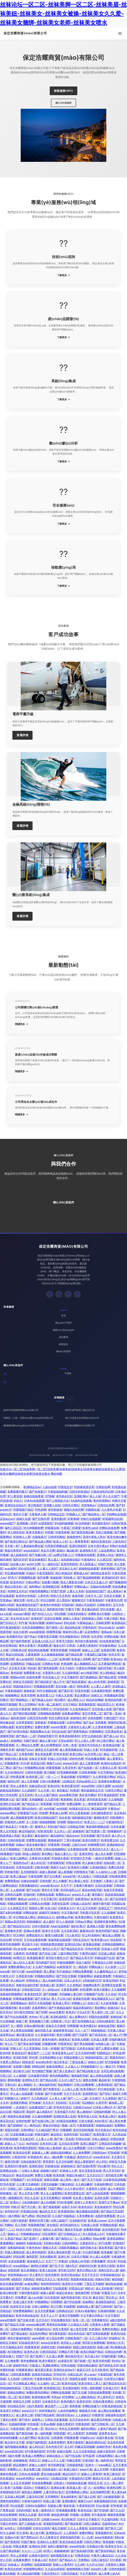 The width and height of the screenshot is (127, 2576). I want to click on 四虎激情影院, so click(87, 1704).